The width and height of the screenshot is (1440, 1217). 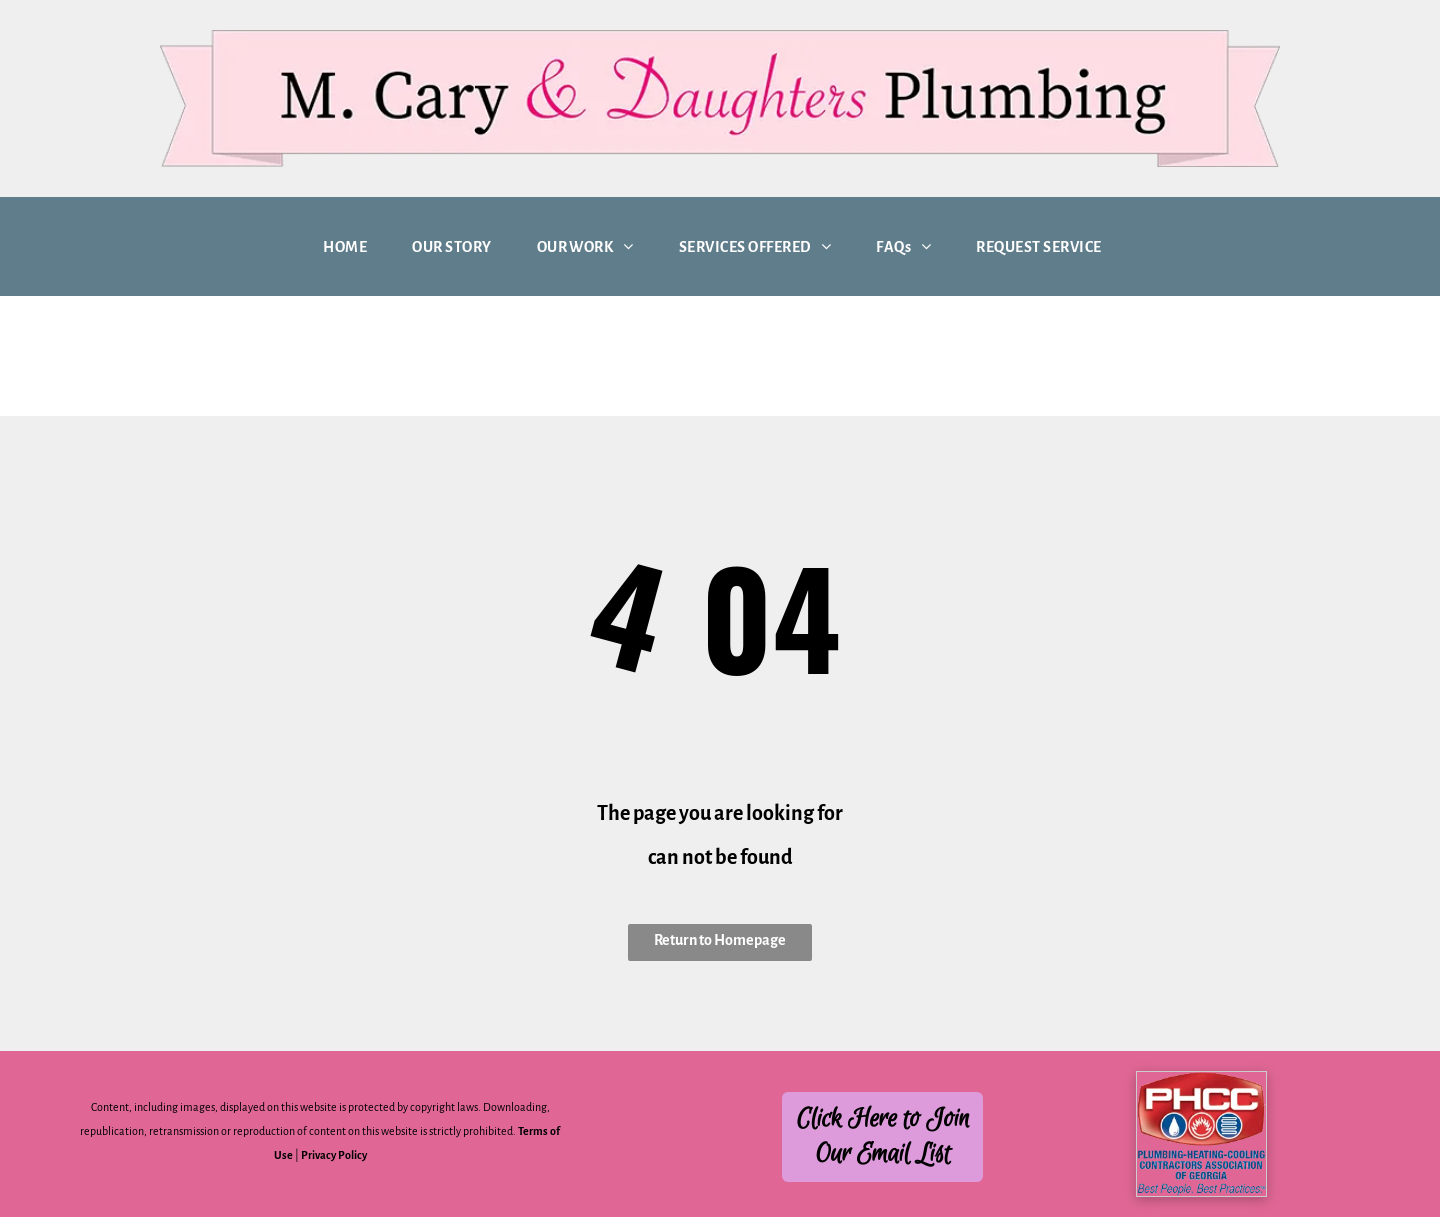 I want to click on Return to Homepage, so click(x=720, y=940).